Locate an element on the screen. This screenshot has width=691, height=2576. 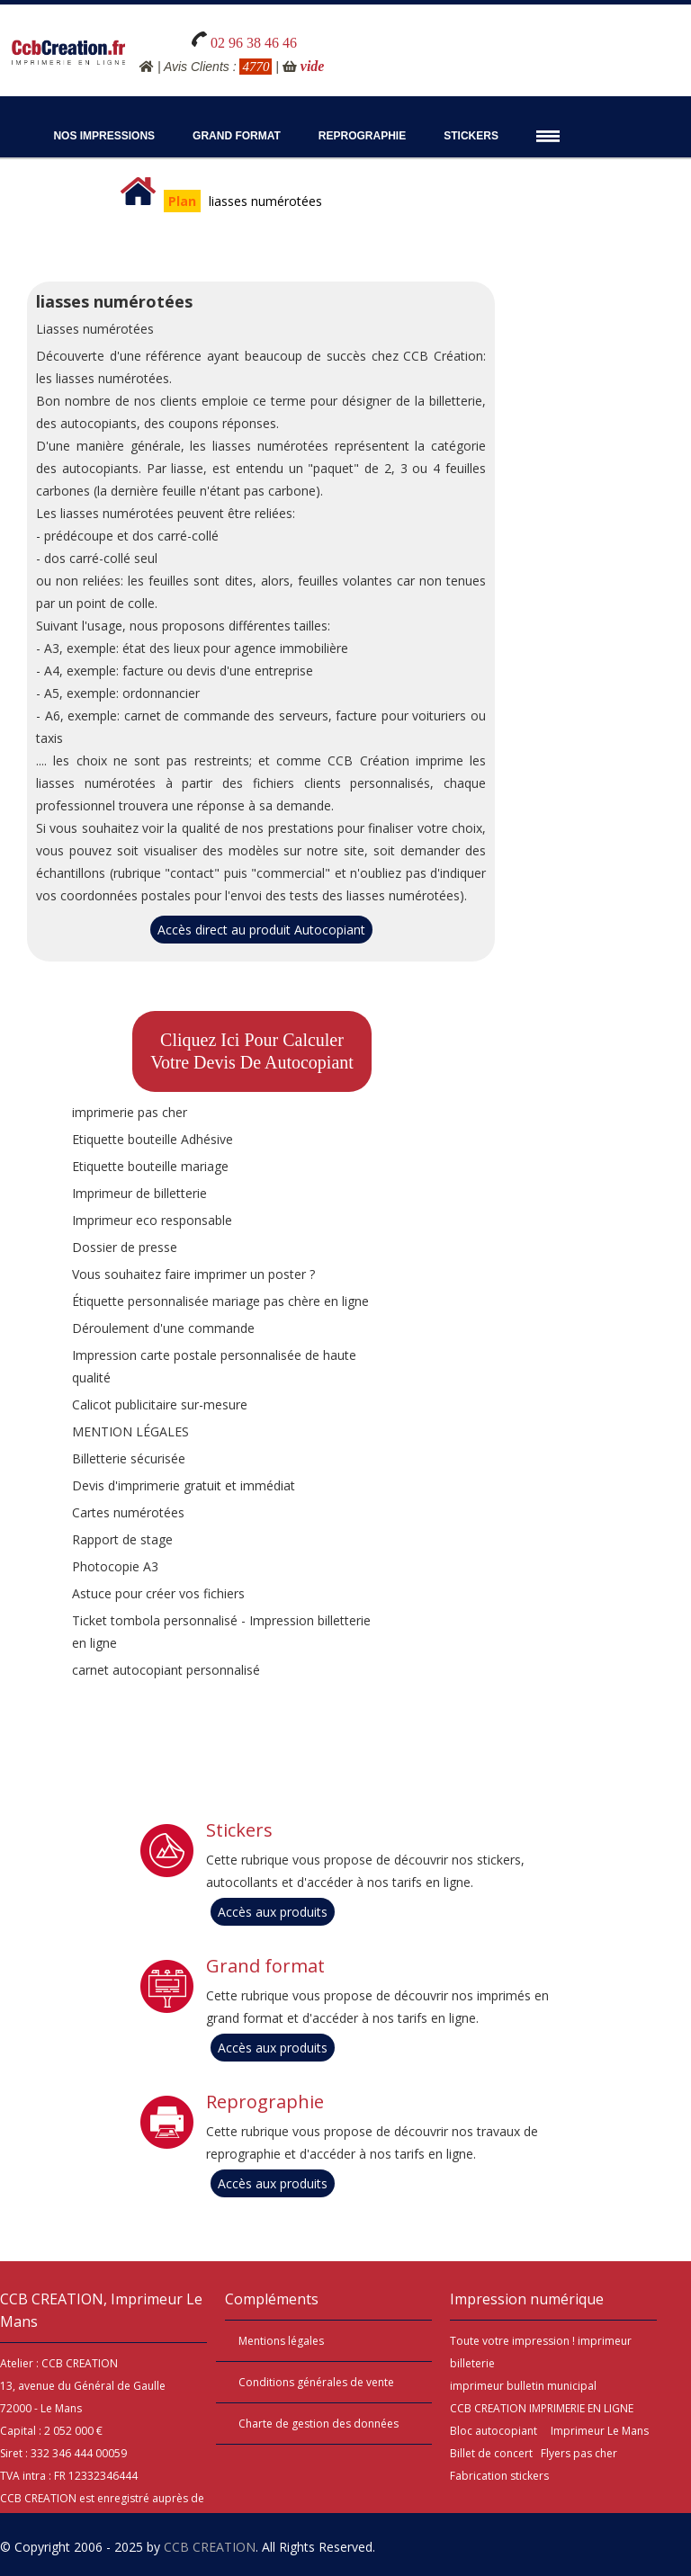
Charte de gestion des données is located at coordinates (318, 2423).